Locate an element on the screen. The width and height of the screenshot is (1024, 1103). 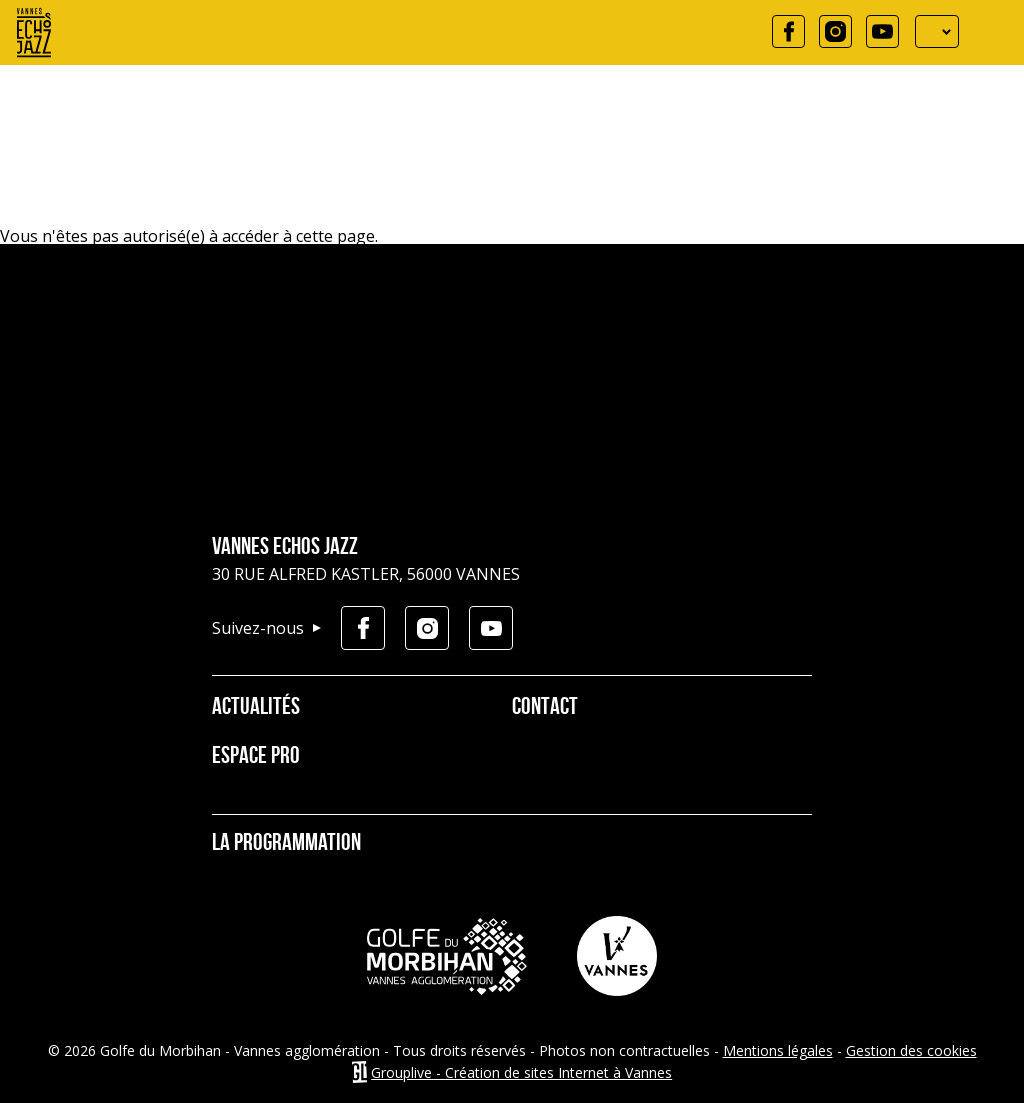
Contact is located at coordinates (545, 708).